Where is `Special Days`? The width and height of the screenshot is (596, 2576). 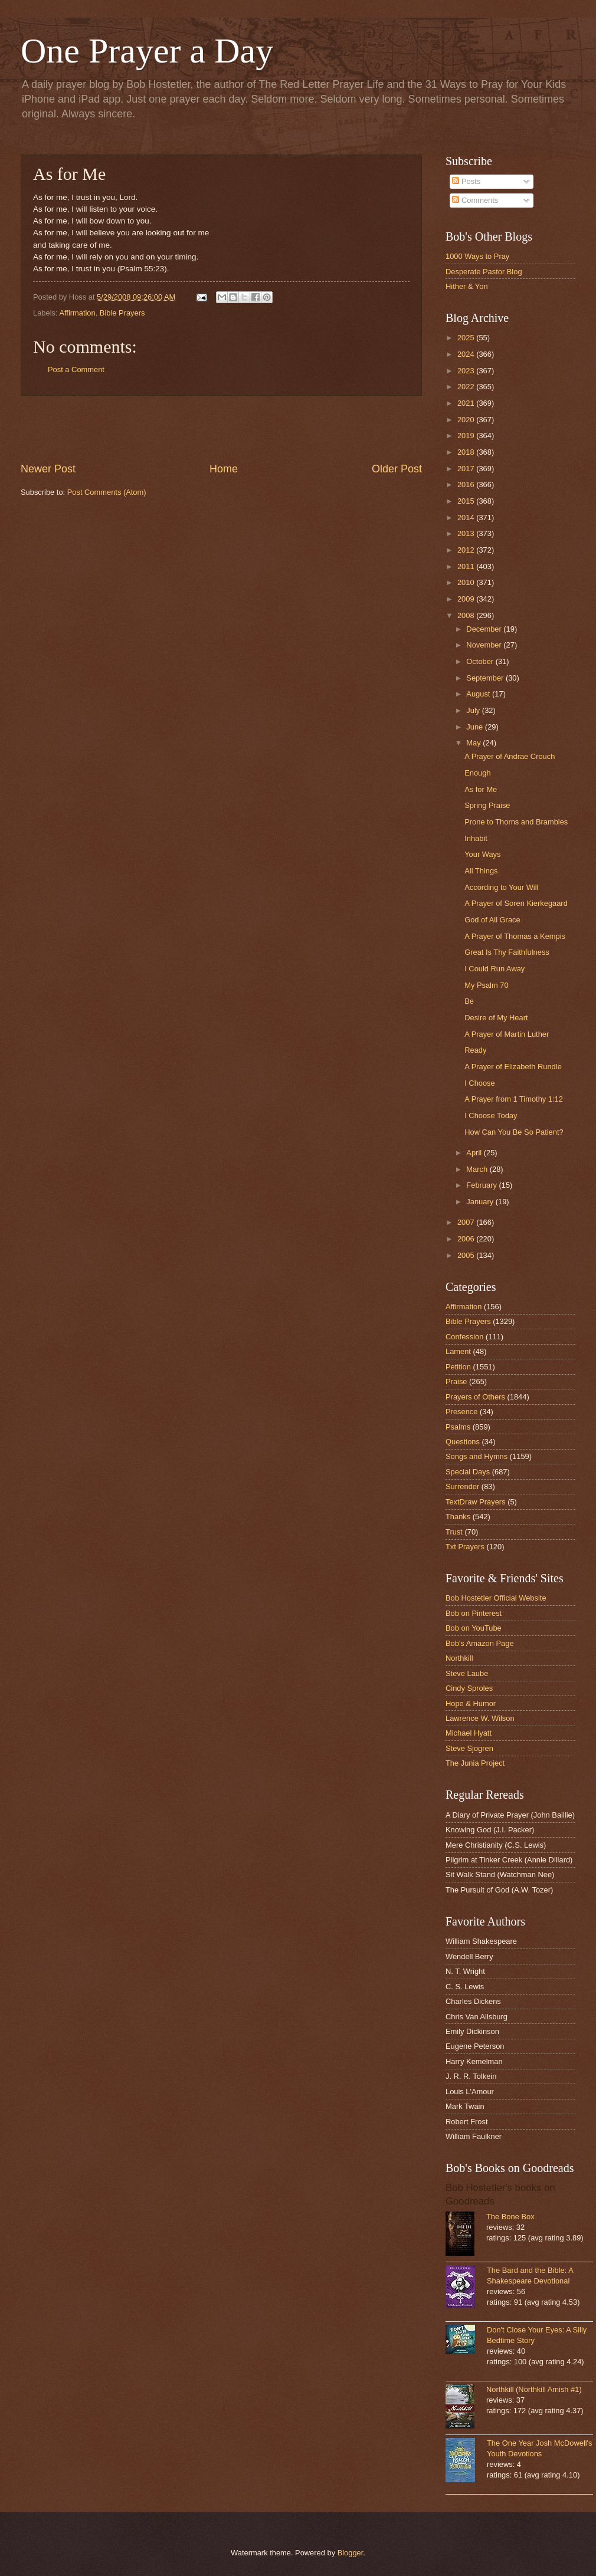
Special Days is located at coordinates (468, 1471).